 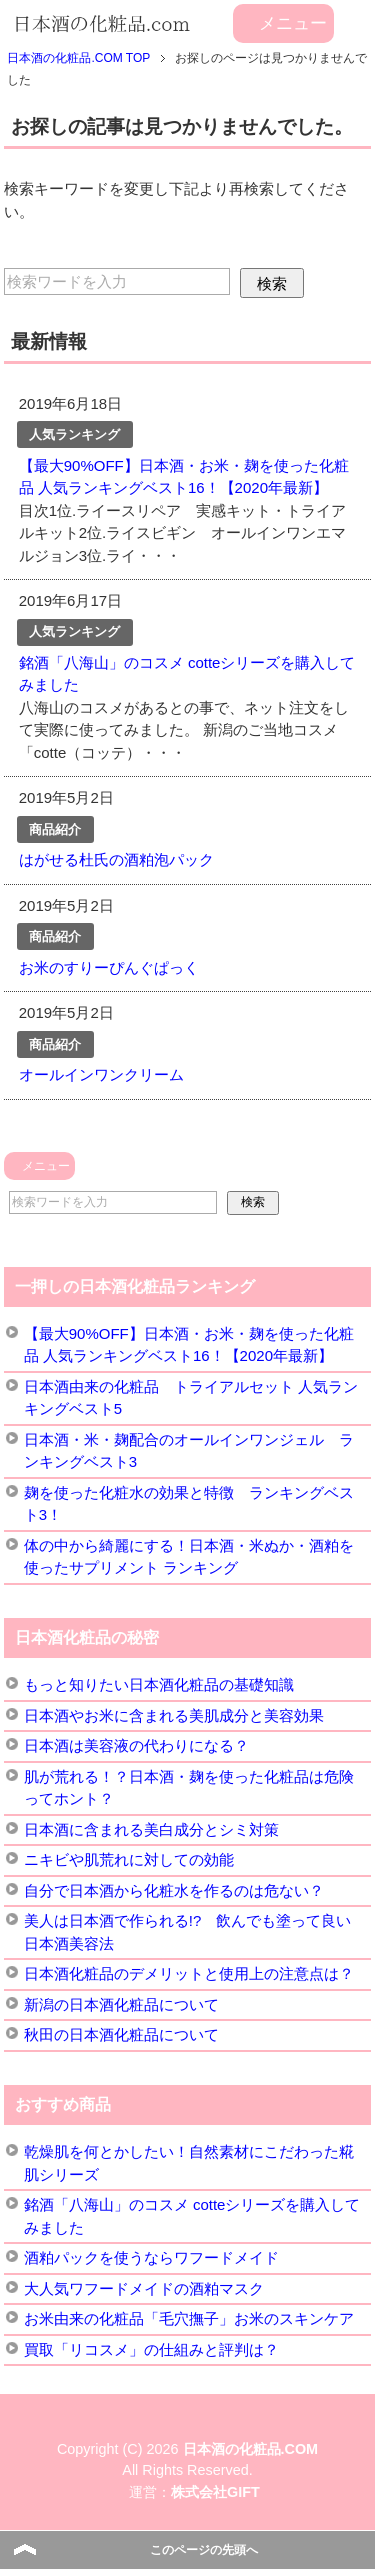 What do you see at coordinates (192, 2216) in the screenshot?
I see `銘酒「八海山」のコスメ cotteシリーズを購入してみました` at bounding box center [192, 2216].